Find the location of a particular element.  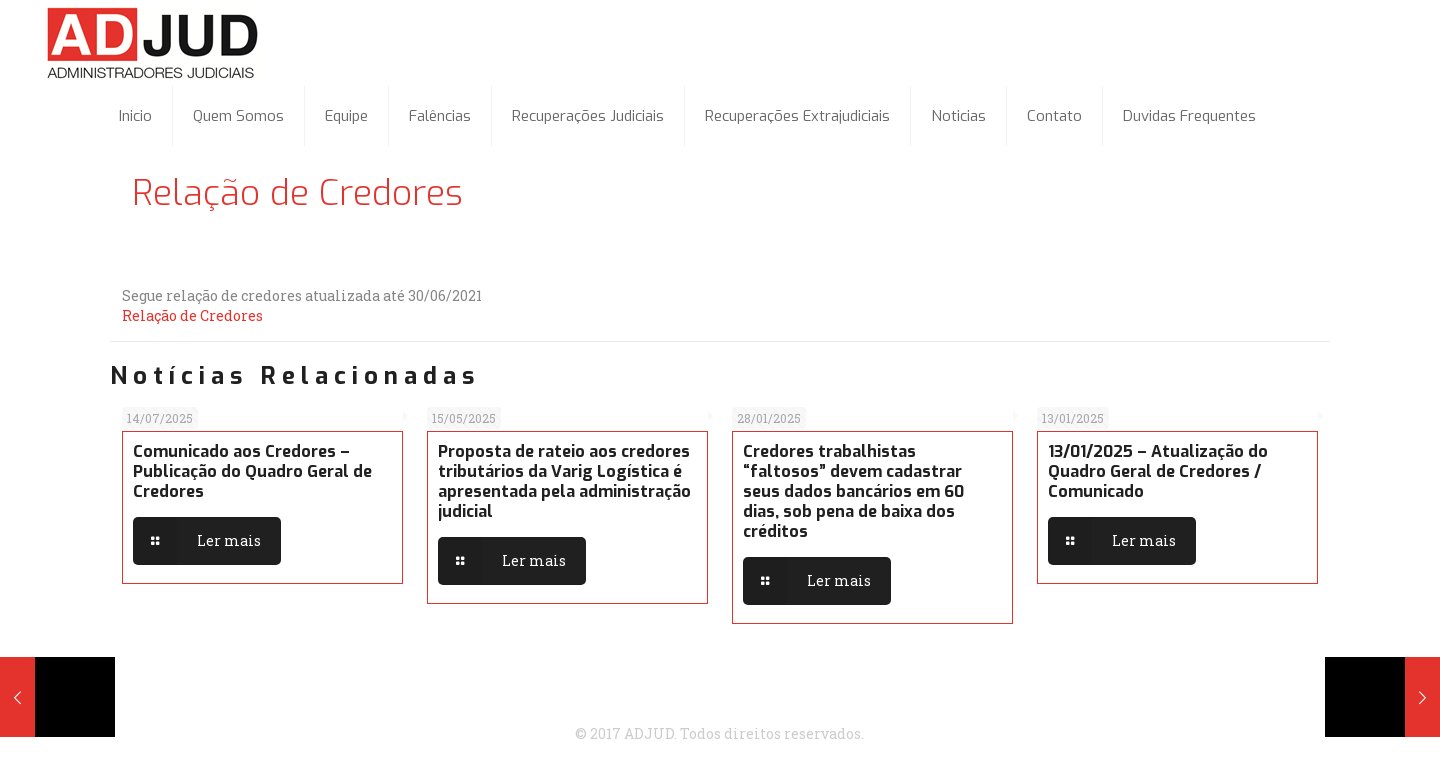

Credores trabalhistas “faltosos” devem cadastrar seus dados bancários em 60 dias, sob pena de baixa dos créditos is located at coordinates (853, 491).